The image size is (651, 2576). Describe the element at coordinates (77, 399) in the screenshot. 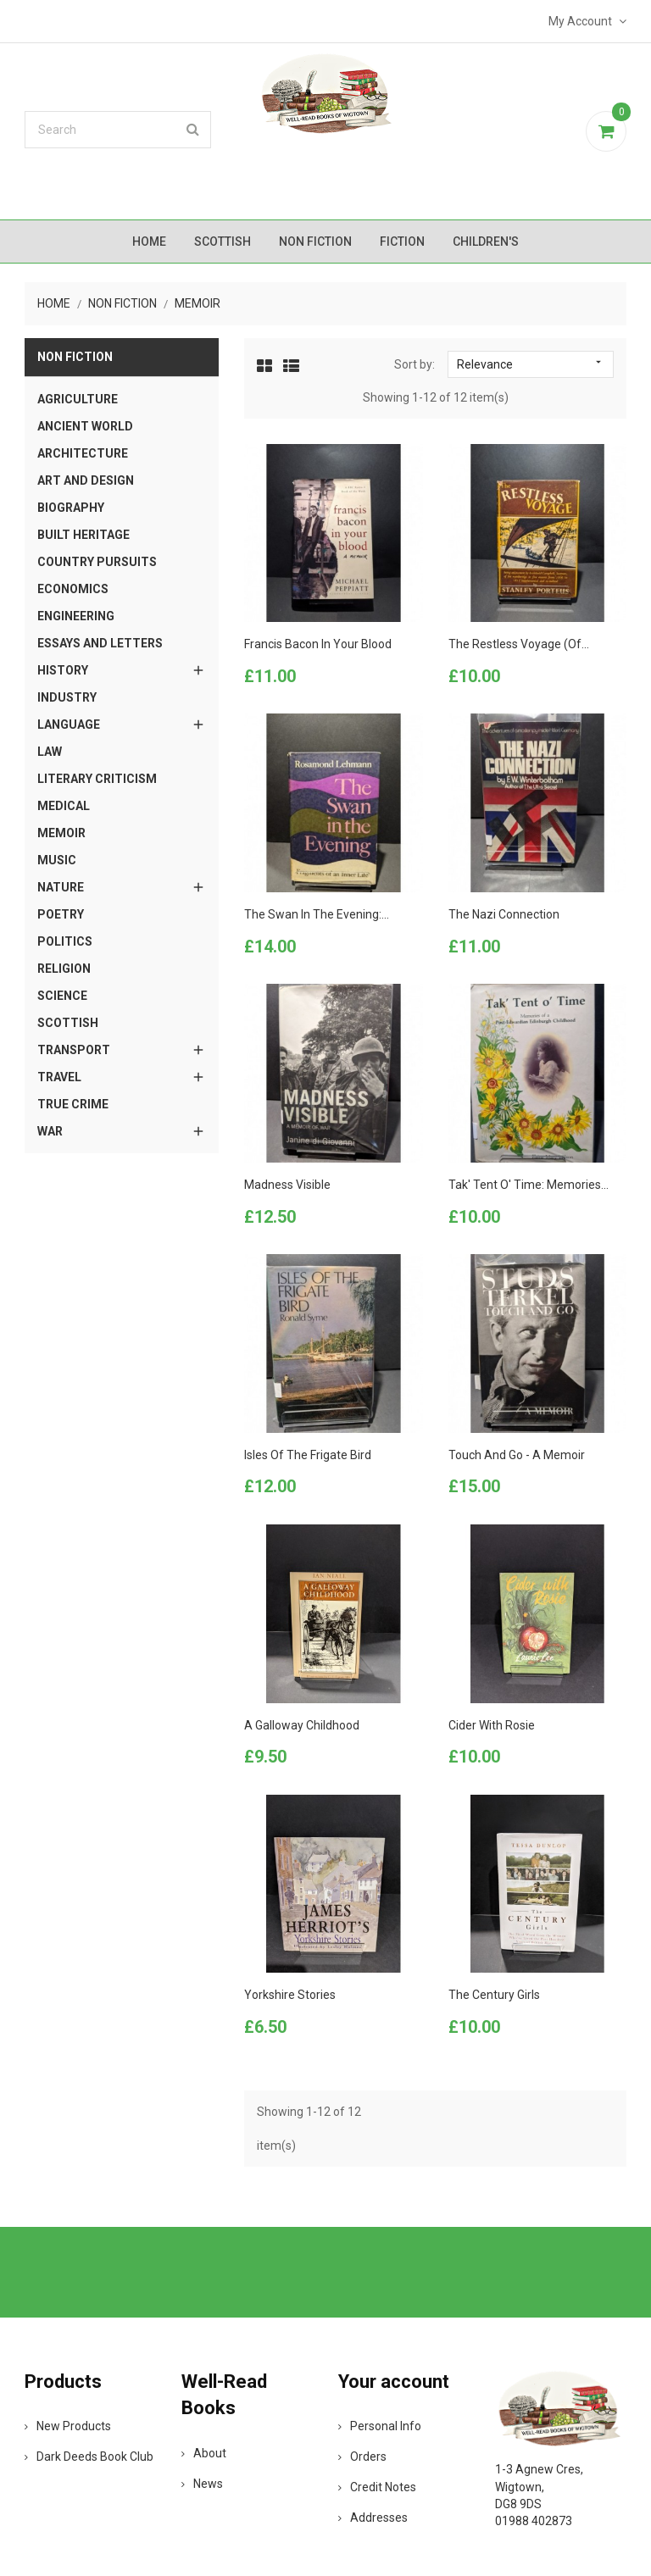

I see `Agriculture` at that location.